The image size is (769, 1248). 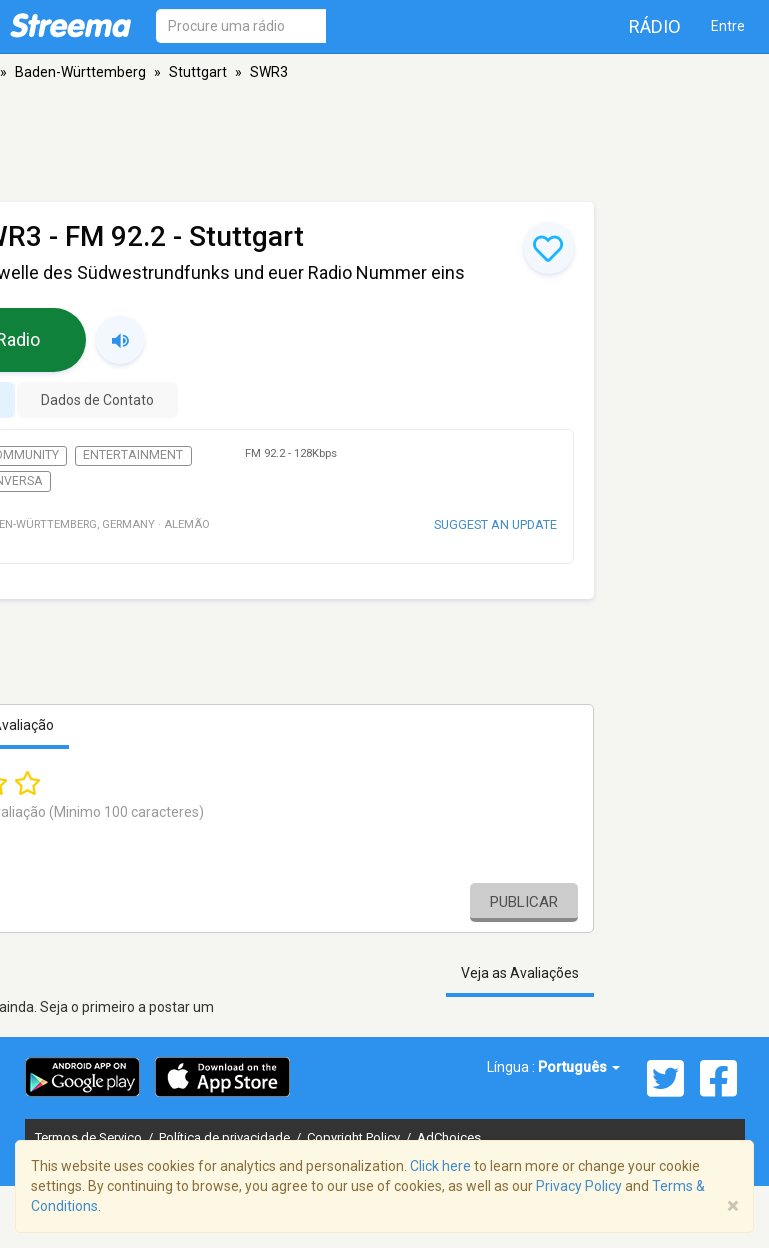 What do you see at coordinates (449, 1137) in the screenshot?
I see `AdChoices` at bounding box center [449, 1137].